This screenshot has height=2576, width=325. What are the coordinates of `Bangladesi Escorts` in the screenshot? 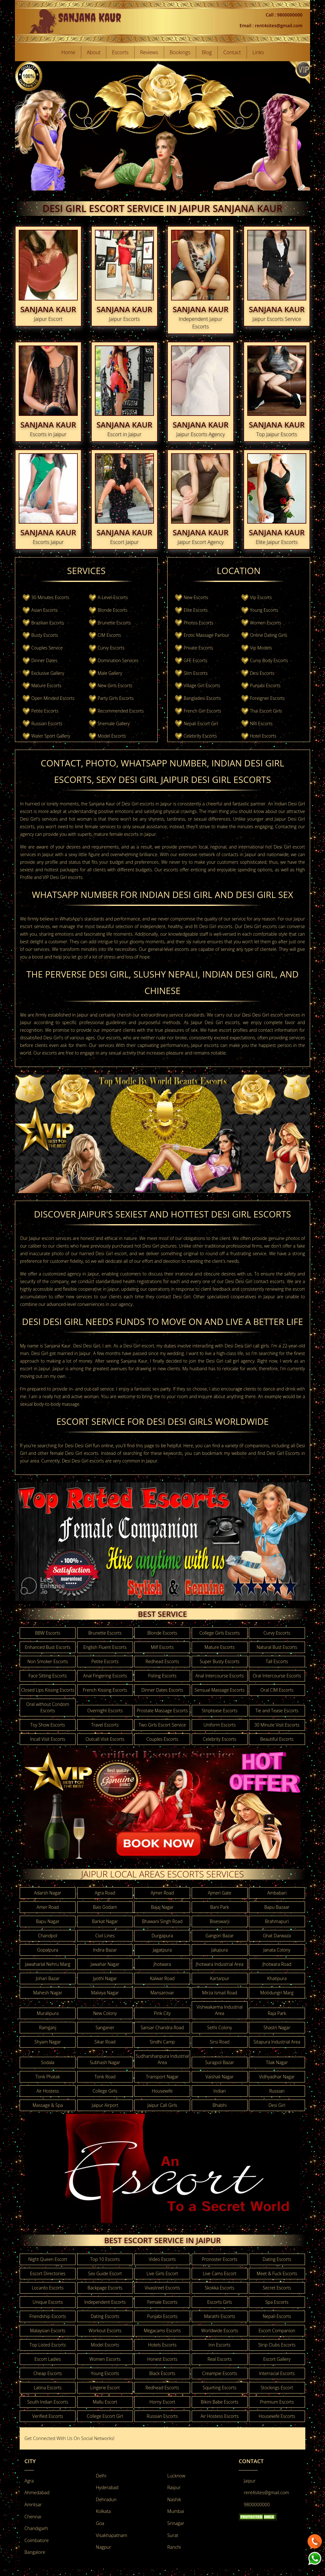 It's located at (202, 698).